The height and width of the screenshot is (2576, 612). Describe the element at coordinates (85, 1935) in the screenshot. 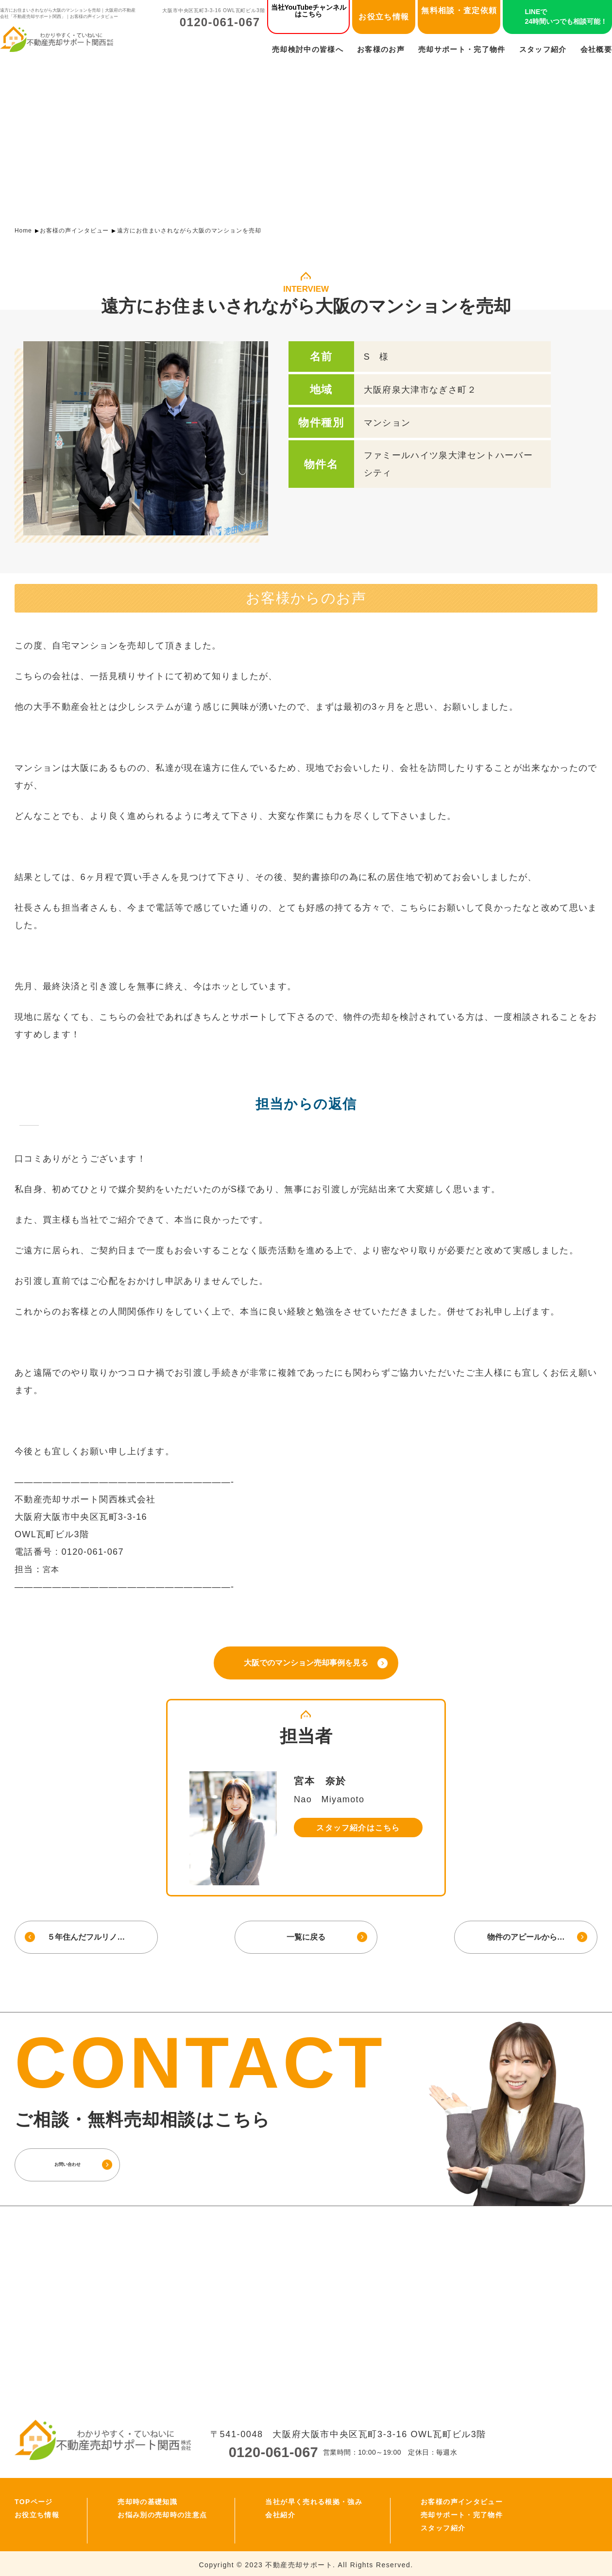

I see `５年住んだフルリノ…` at that location.